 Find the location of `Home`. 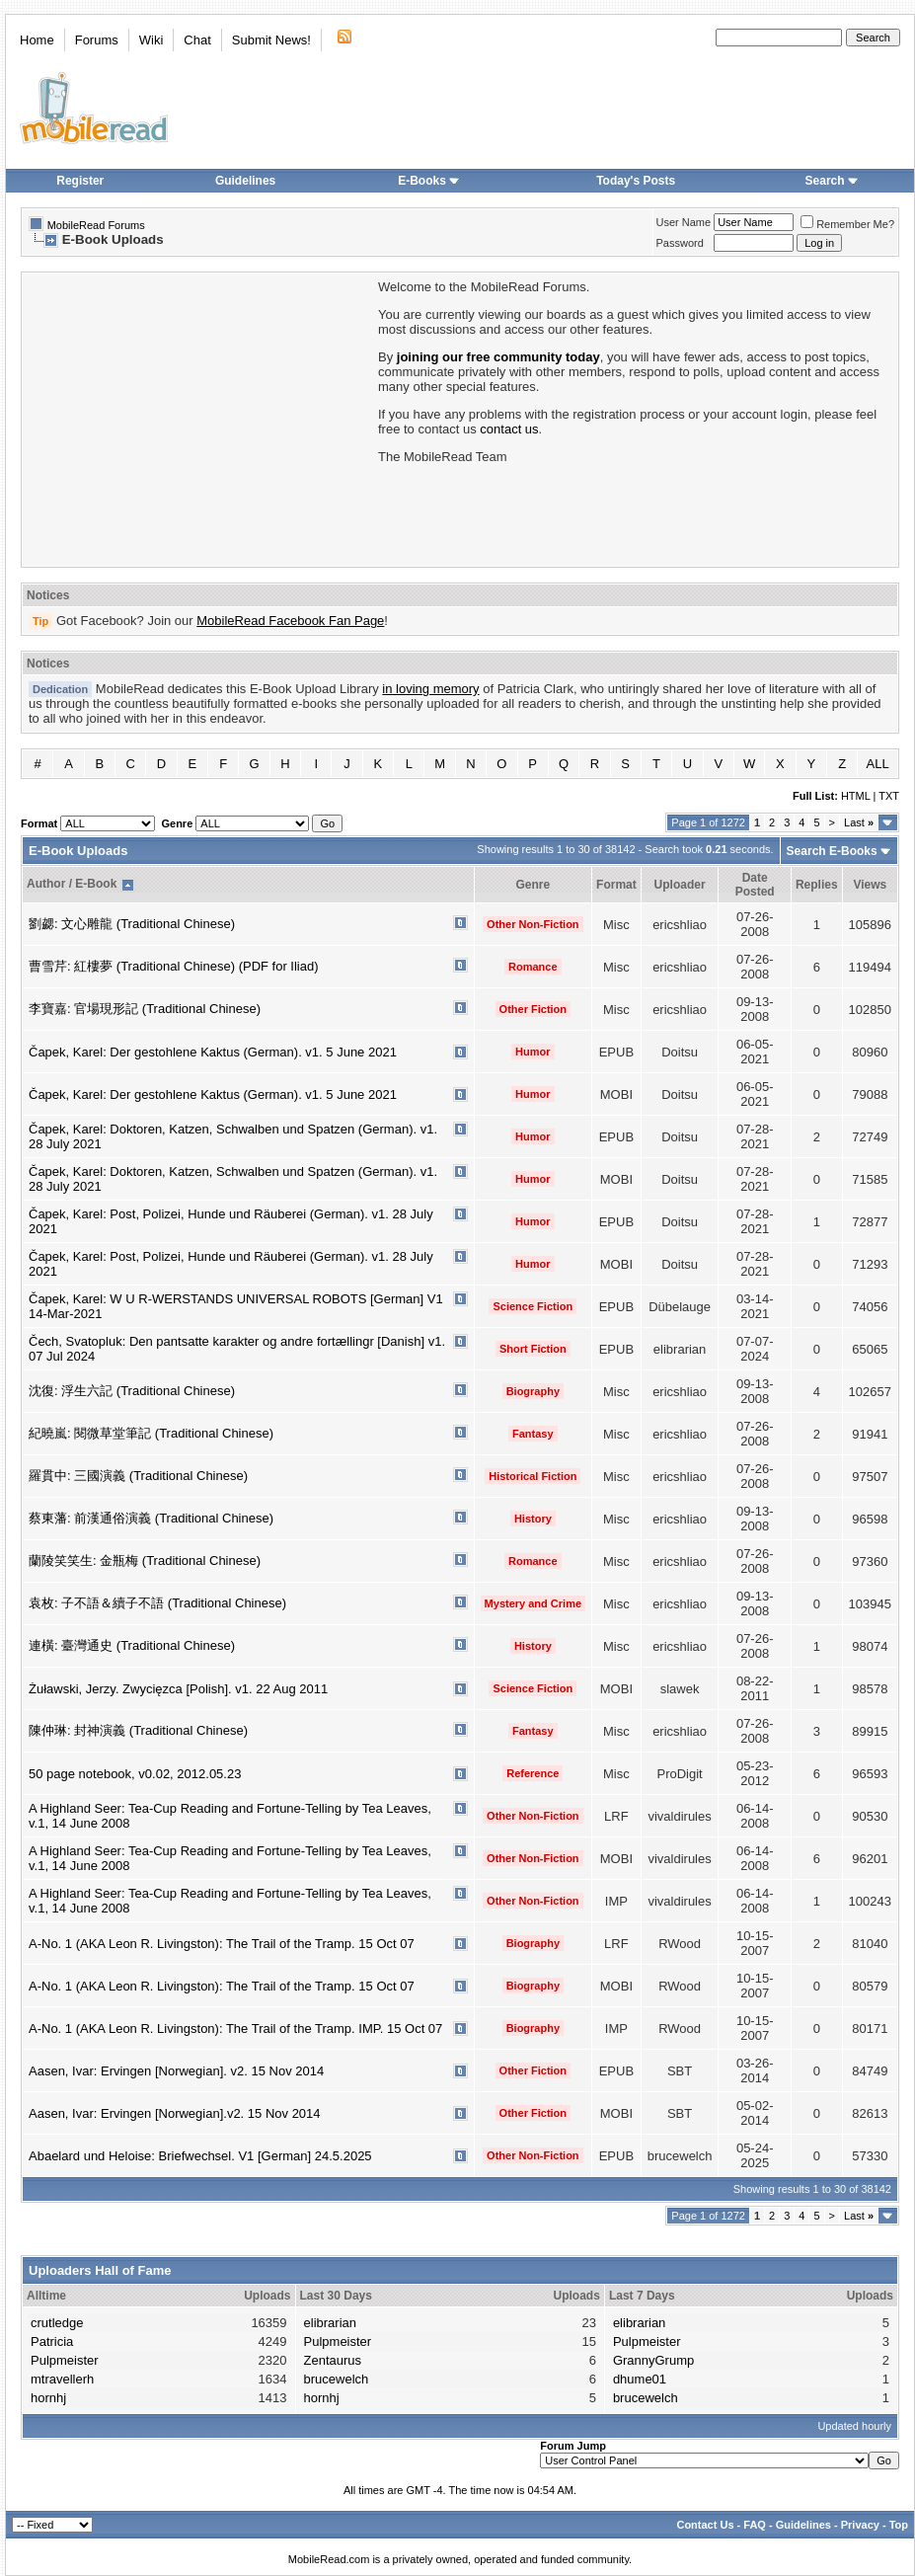

Home is located at coordinates (37, 40).